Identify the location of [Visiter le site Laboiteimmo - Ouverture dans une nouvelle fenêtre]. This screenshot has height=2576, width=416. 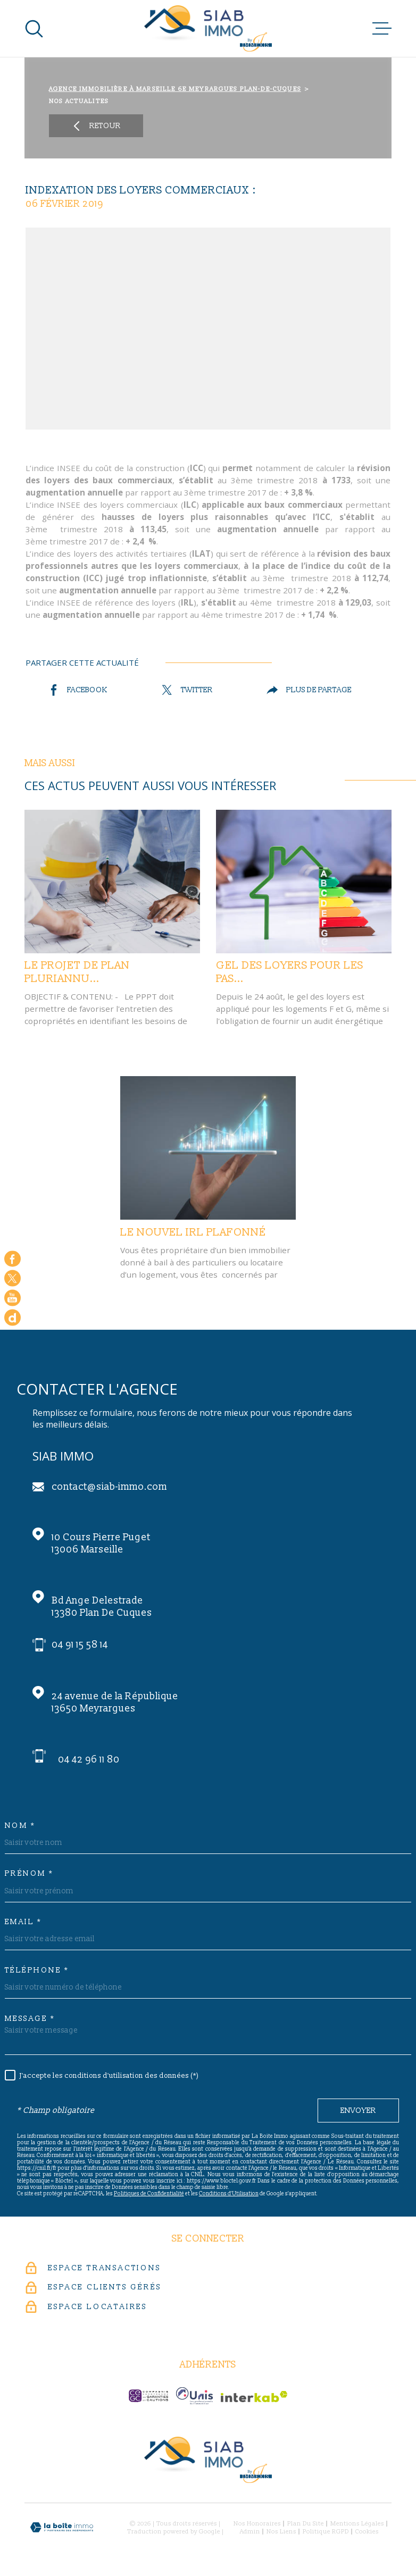
(61, 2527).